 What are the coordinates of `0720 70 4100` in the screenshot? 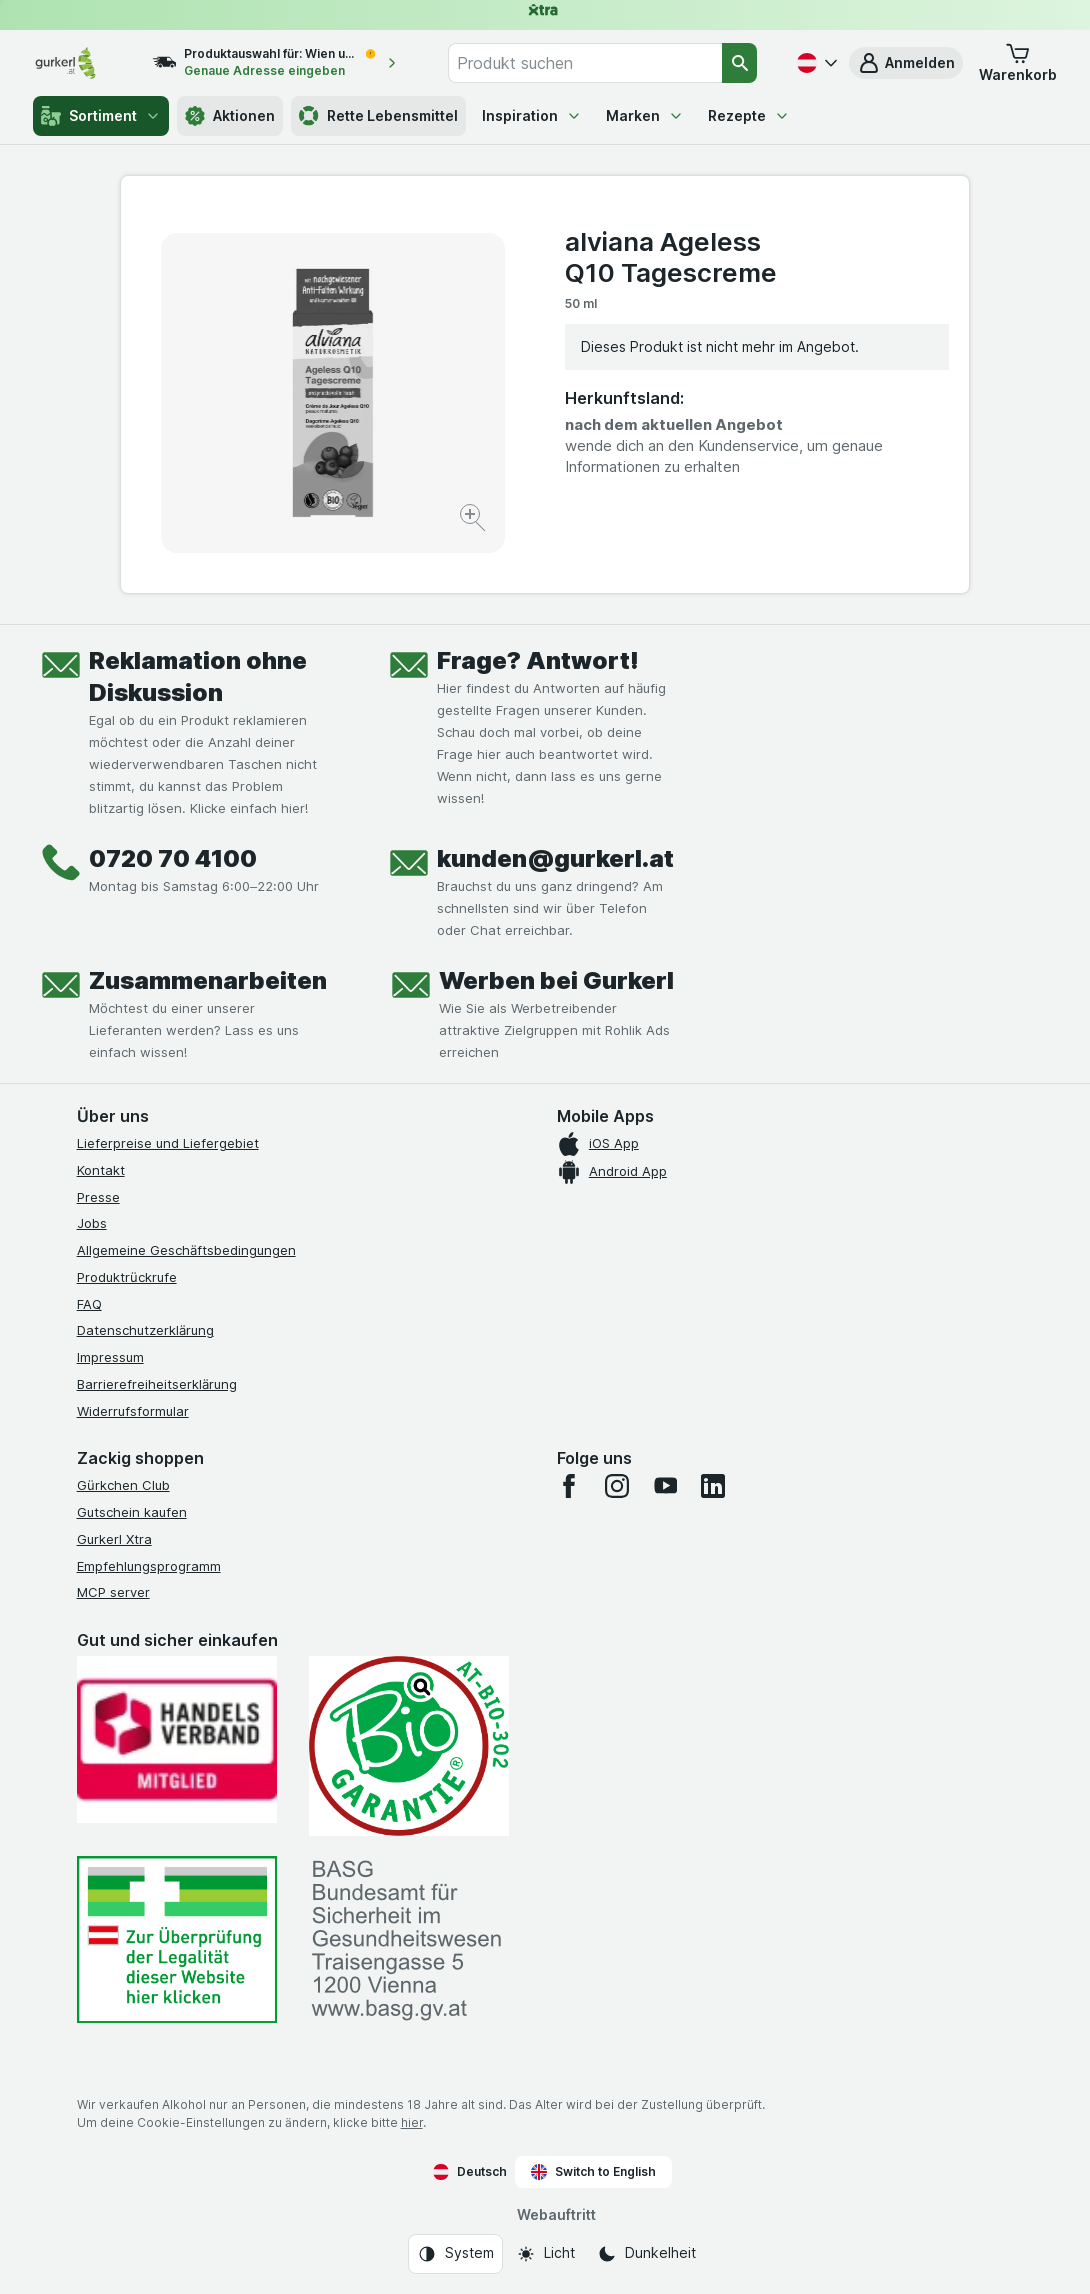 It's located at (173, 858).